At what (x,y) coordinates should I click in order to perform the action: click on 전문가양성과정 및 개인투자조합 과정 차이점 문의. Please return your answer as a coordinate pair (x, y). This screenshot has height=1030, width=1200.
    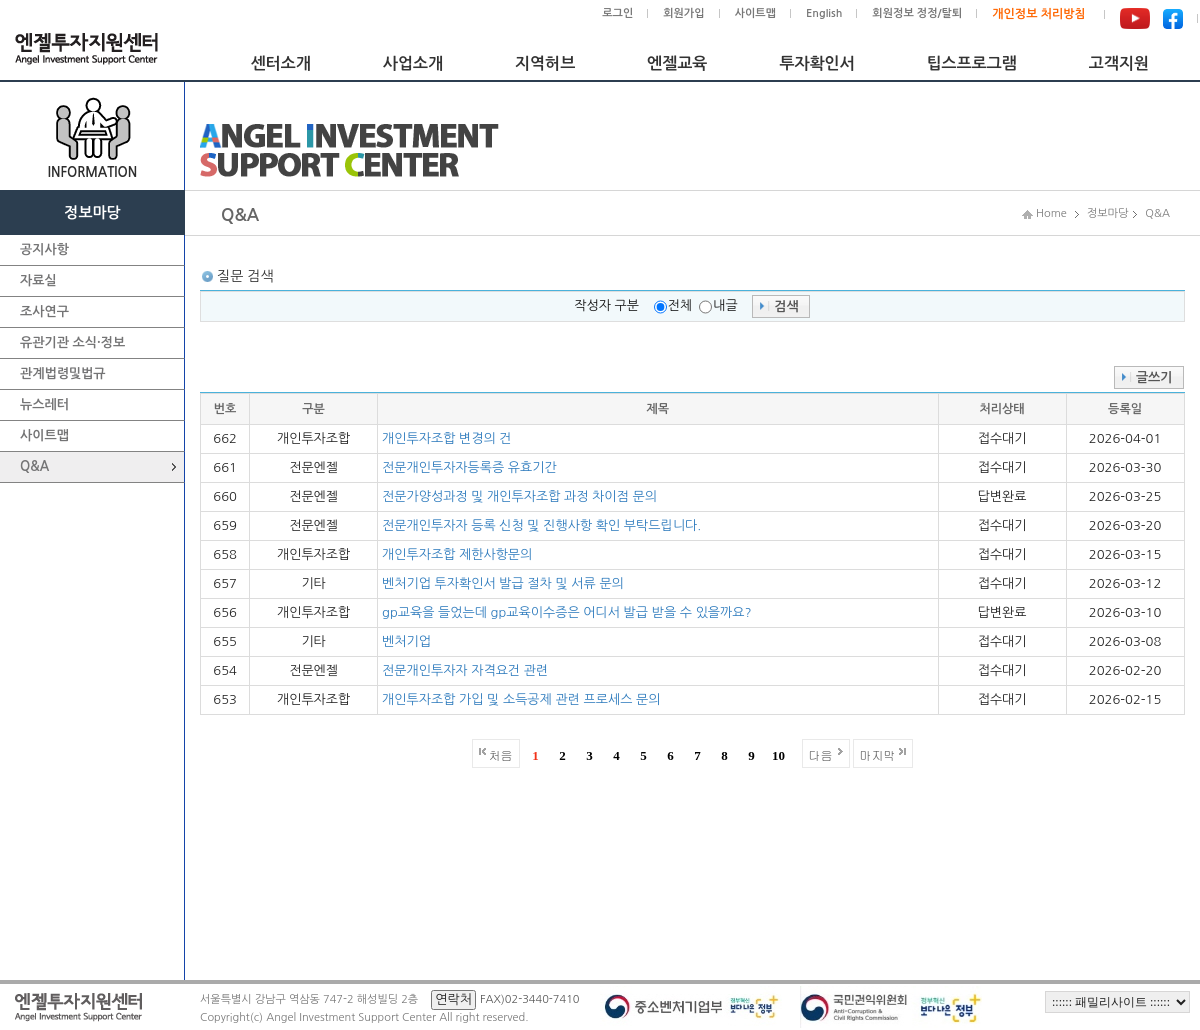
    Looking at the image, I should click on (519, 496).